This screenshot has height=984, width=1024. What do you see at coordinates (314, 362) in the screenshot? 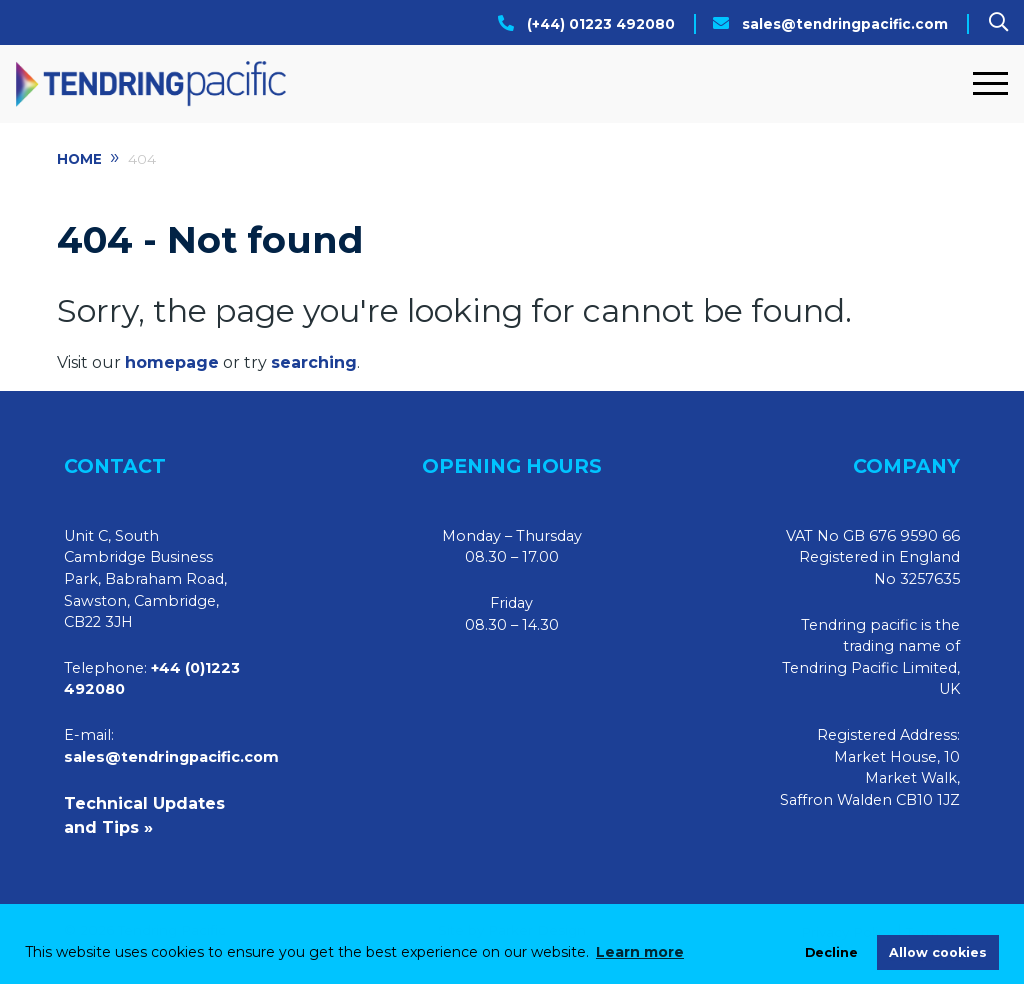
I see `searching` at bounding box center [314, 362].